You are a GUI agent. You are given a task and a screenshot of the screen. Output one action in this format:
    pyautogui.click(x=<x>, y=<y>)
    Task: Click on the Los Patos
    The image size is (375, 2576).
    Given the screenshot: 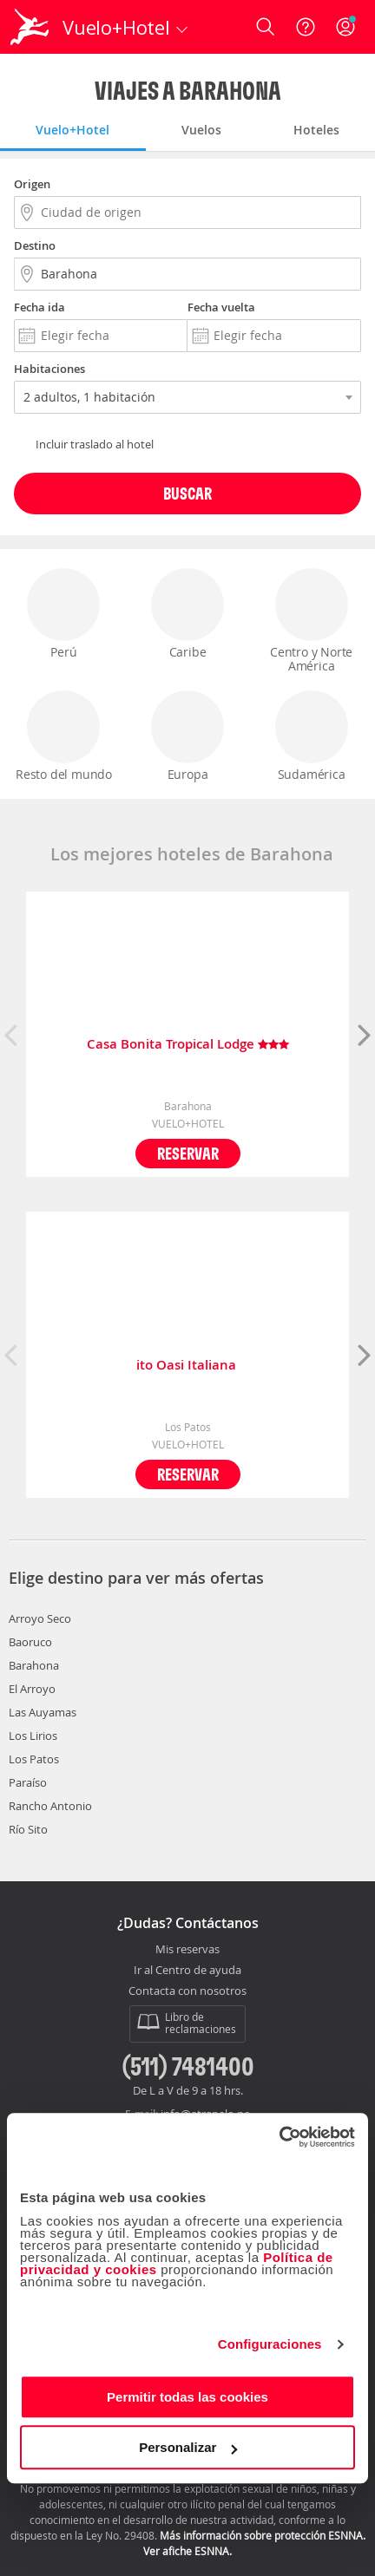 What is the action you would take?
    pyautogui.click(x=34, y=1759)
    